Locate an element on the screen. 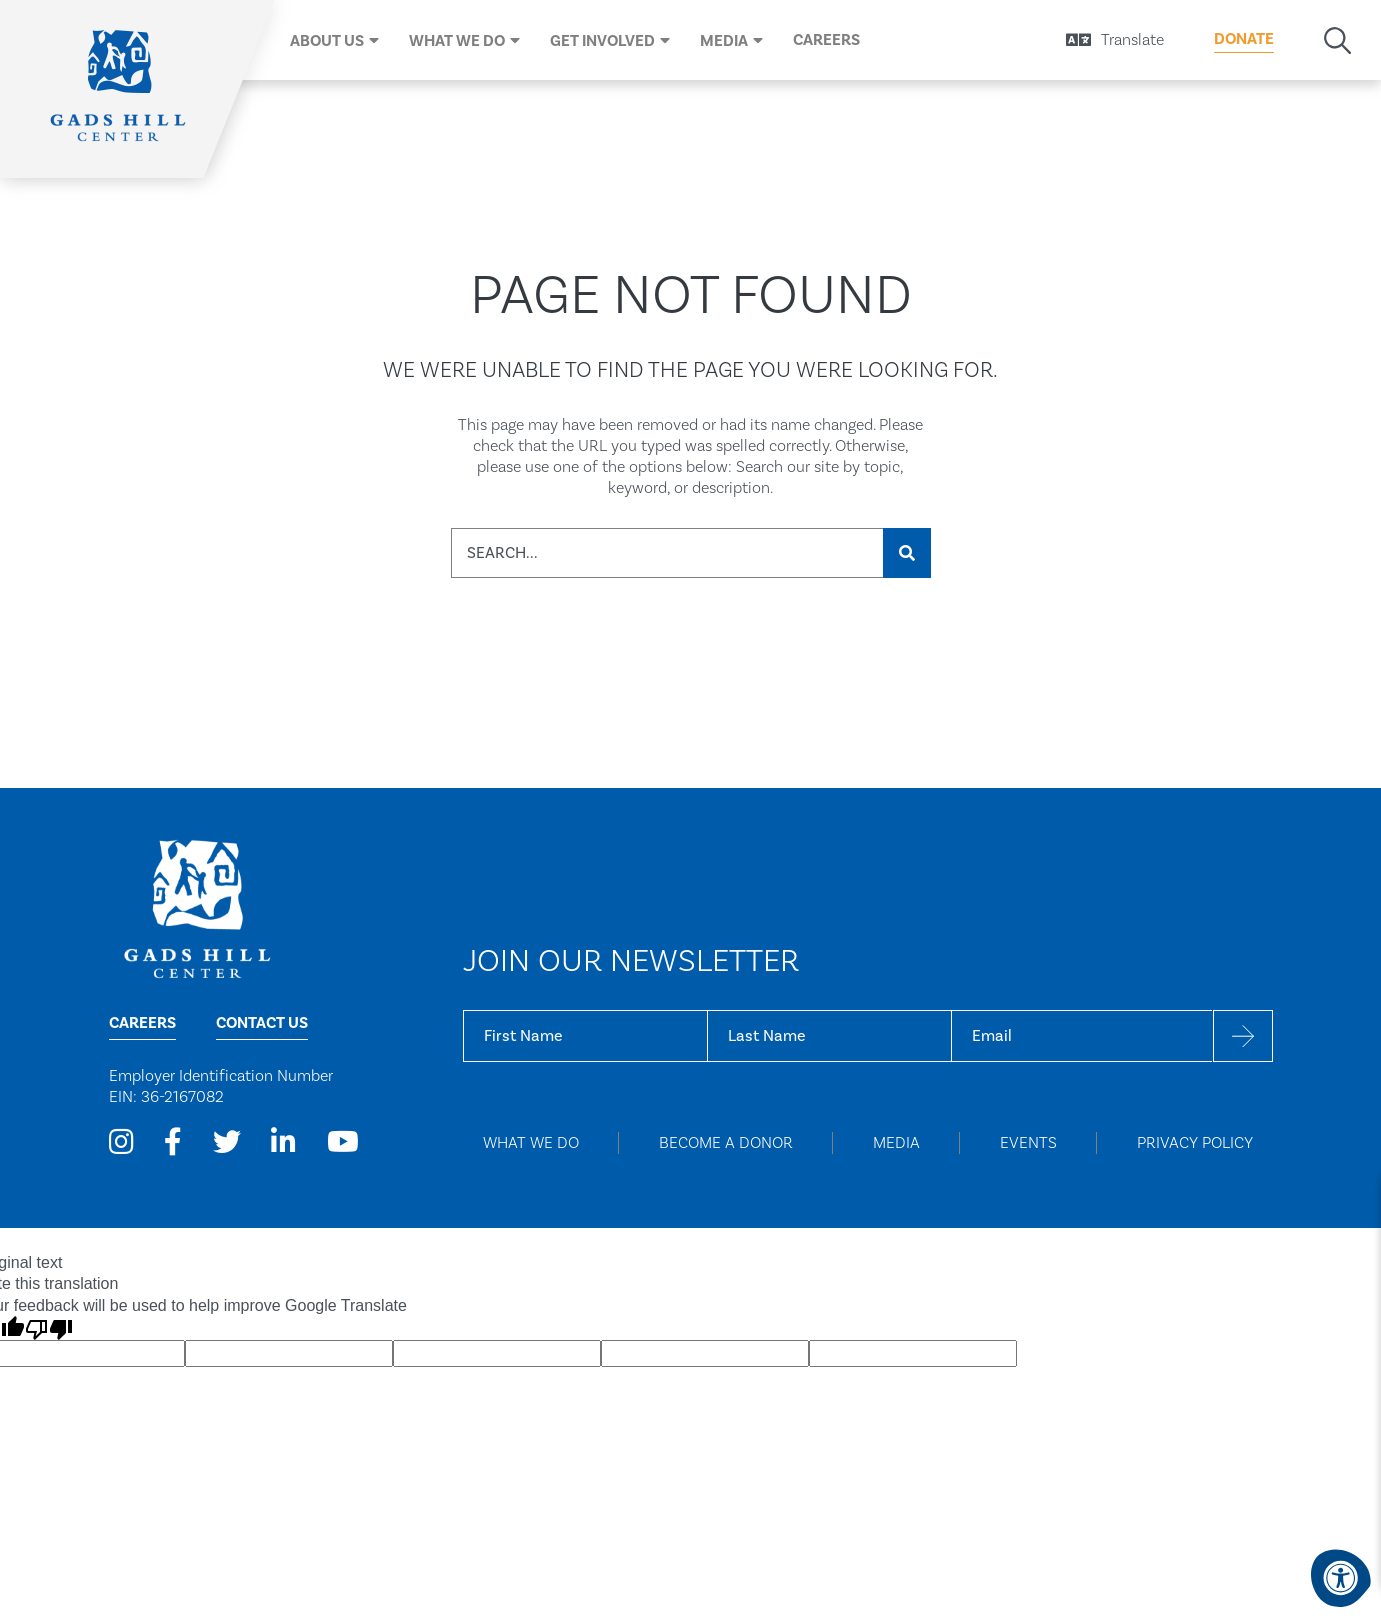 The height and width of the screenshot is (1618, 1381). [Company Instagram] is located at coordinates (121, 1142).